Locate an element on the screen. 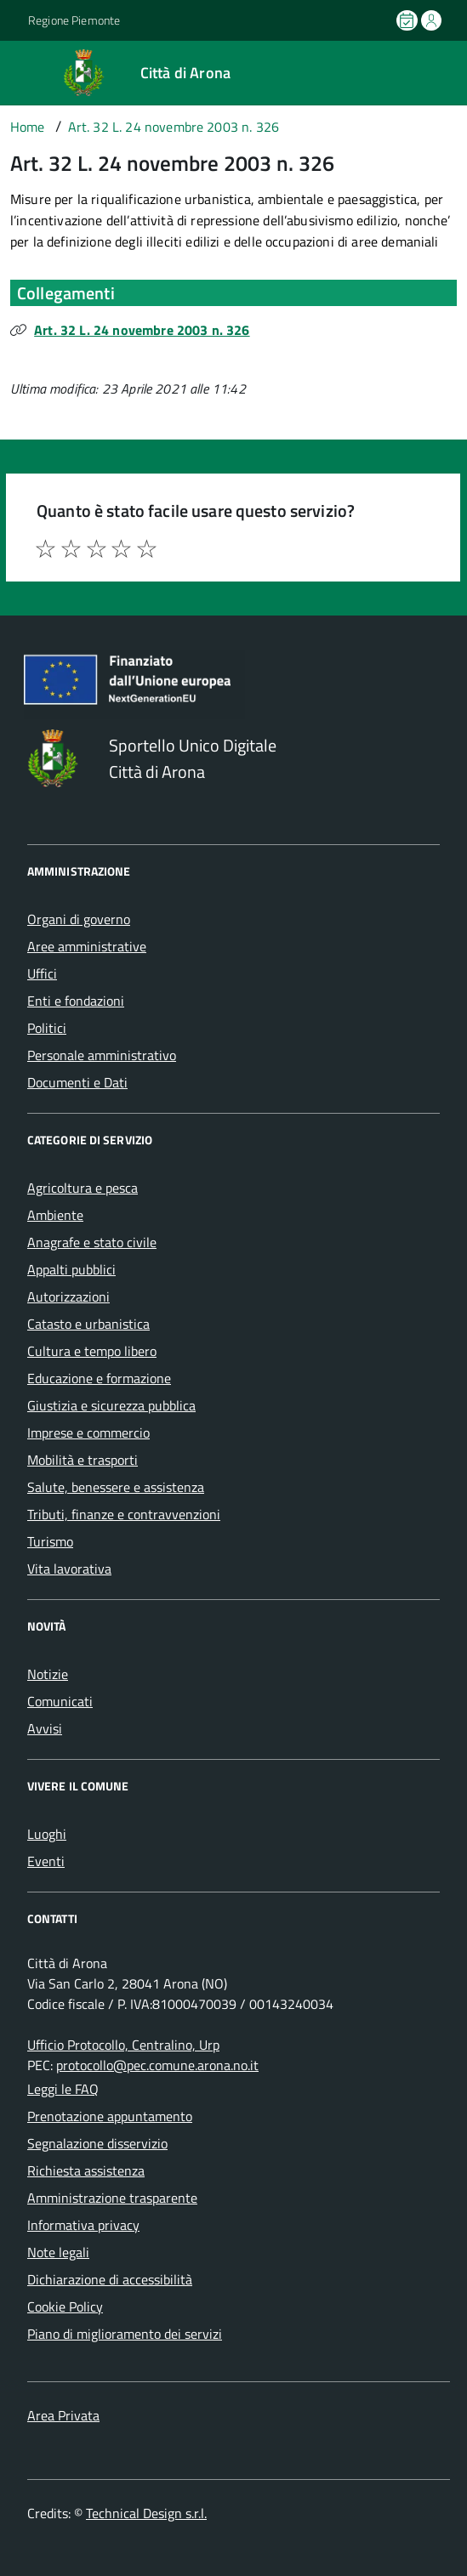 The height and width of the screenshot is (2576, 467). [Accedi al menù] is located at coordinates (16, 71).